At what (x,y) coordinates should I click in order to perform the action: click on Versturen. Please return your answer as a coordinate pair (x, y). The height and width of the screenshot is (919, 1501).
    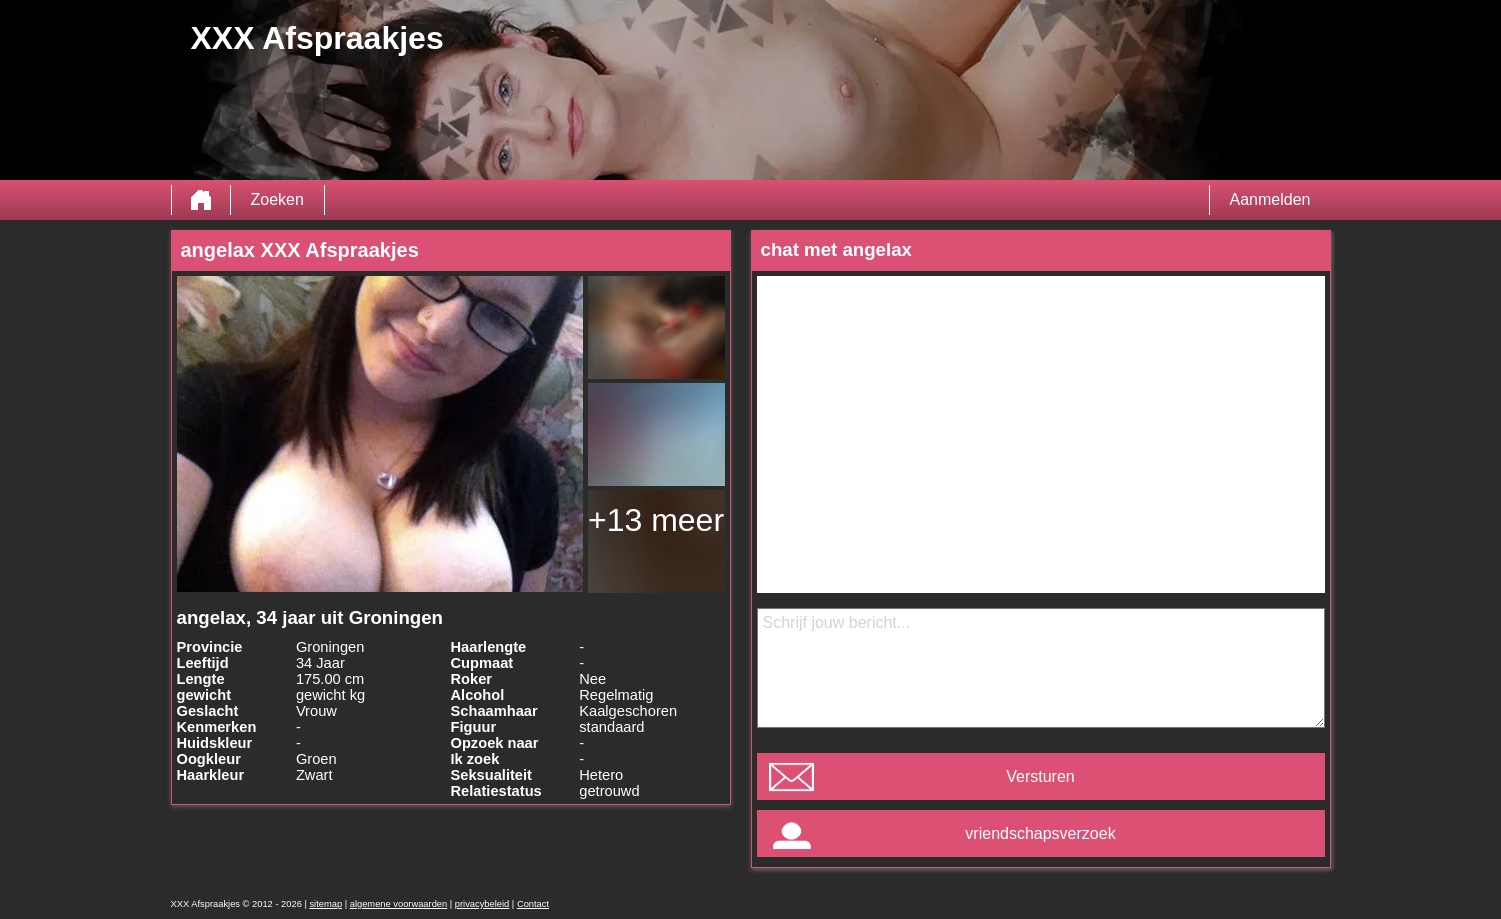
    Looking at the image, I should click on (1040, 776).